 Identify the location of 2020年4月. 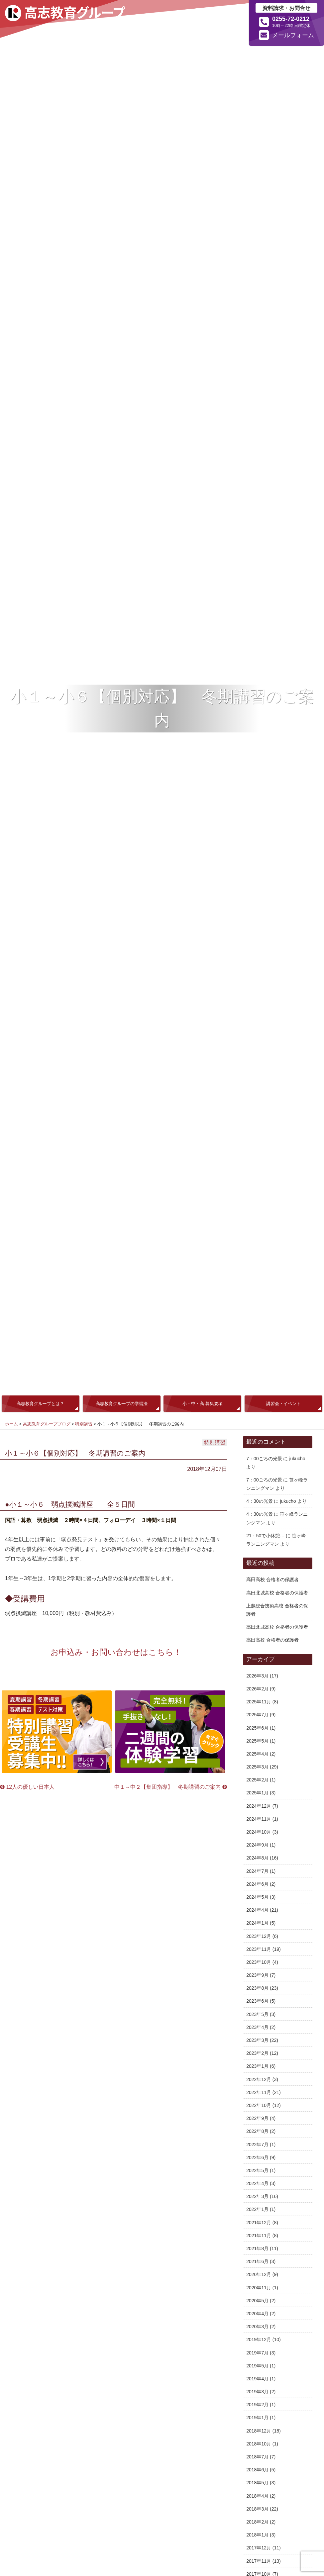
(257, 2313).